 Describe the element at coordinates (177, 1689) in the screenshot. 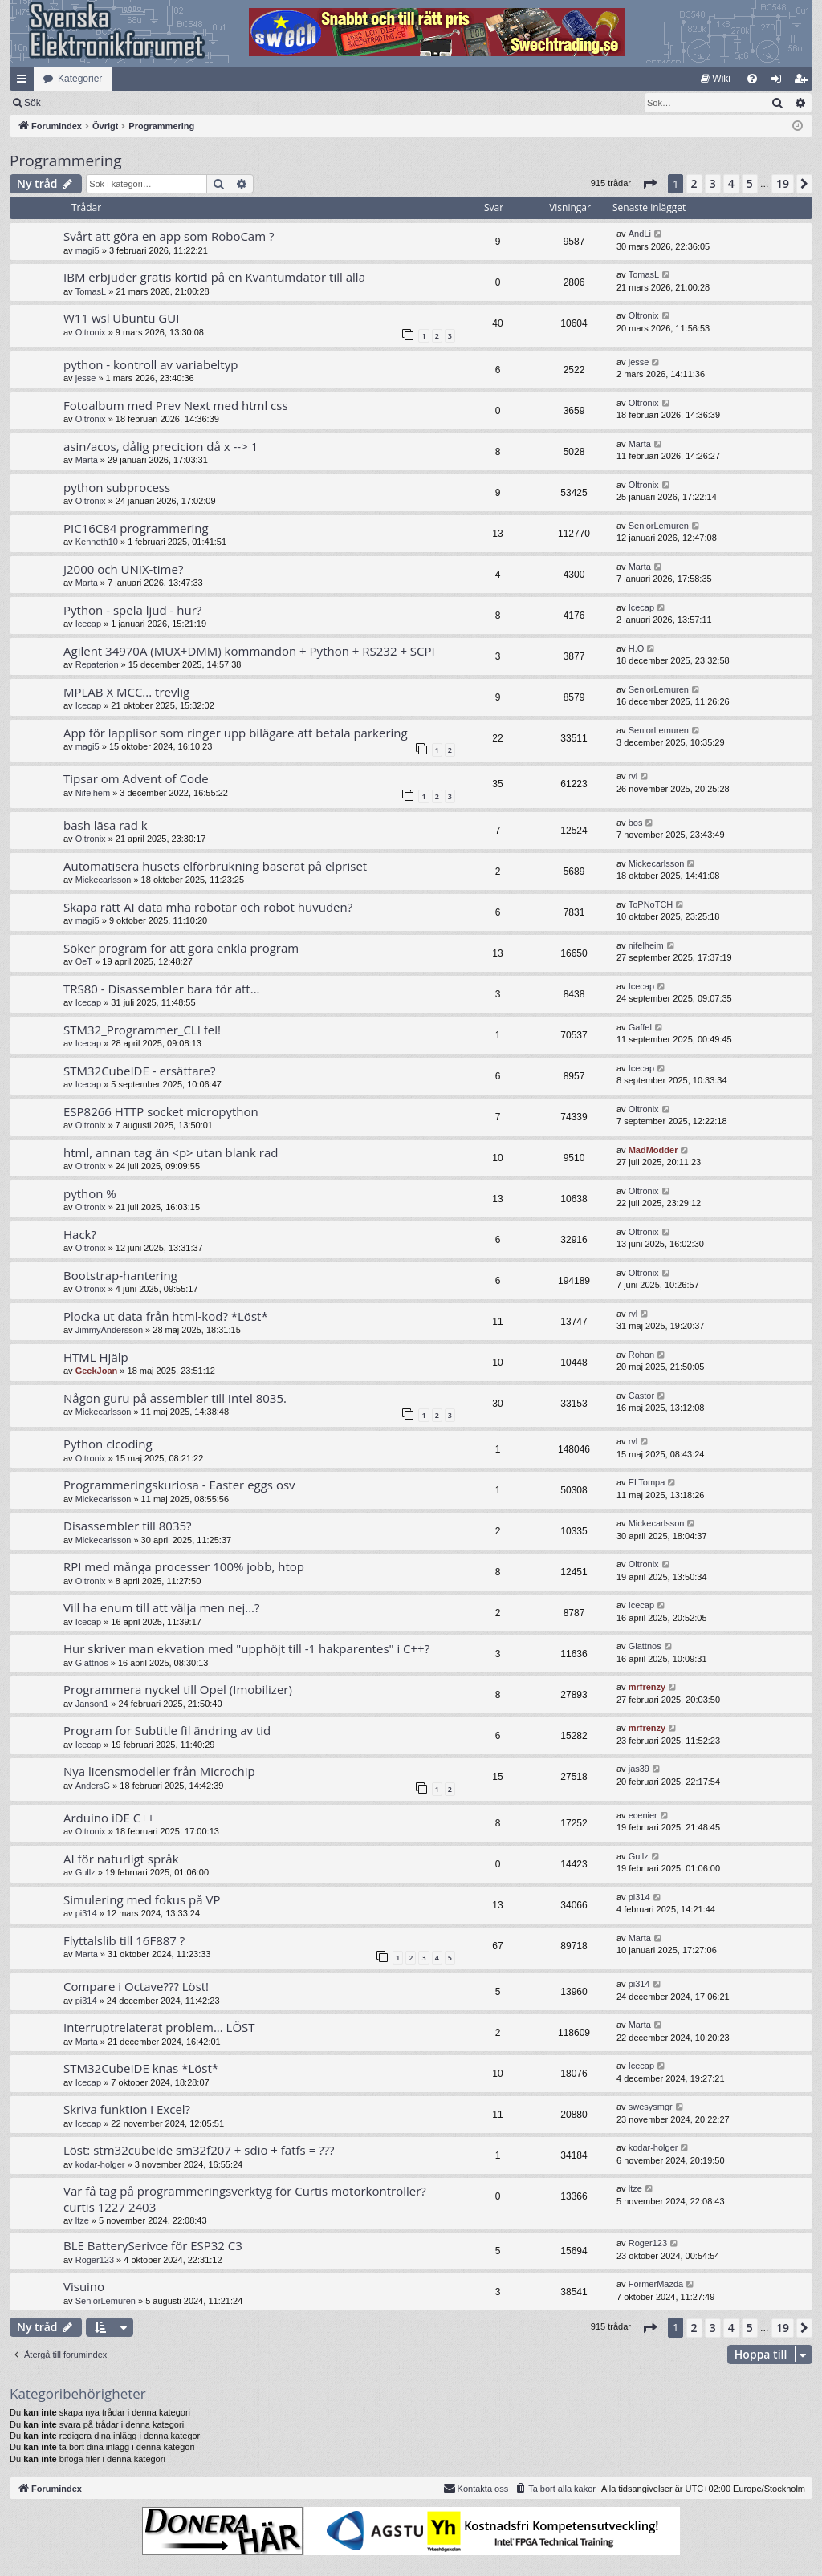

I see `Programmera nyckel till Opel (Imobilizer)` at that location.